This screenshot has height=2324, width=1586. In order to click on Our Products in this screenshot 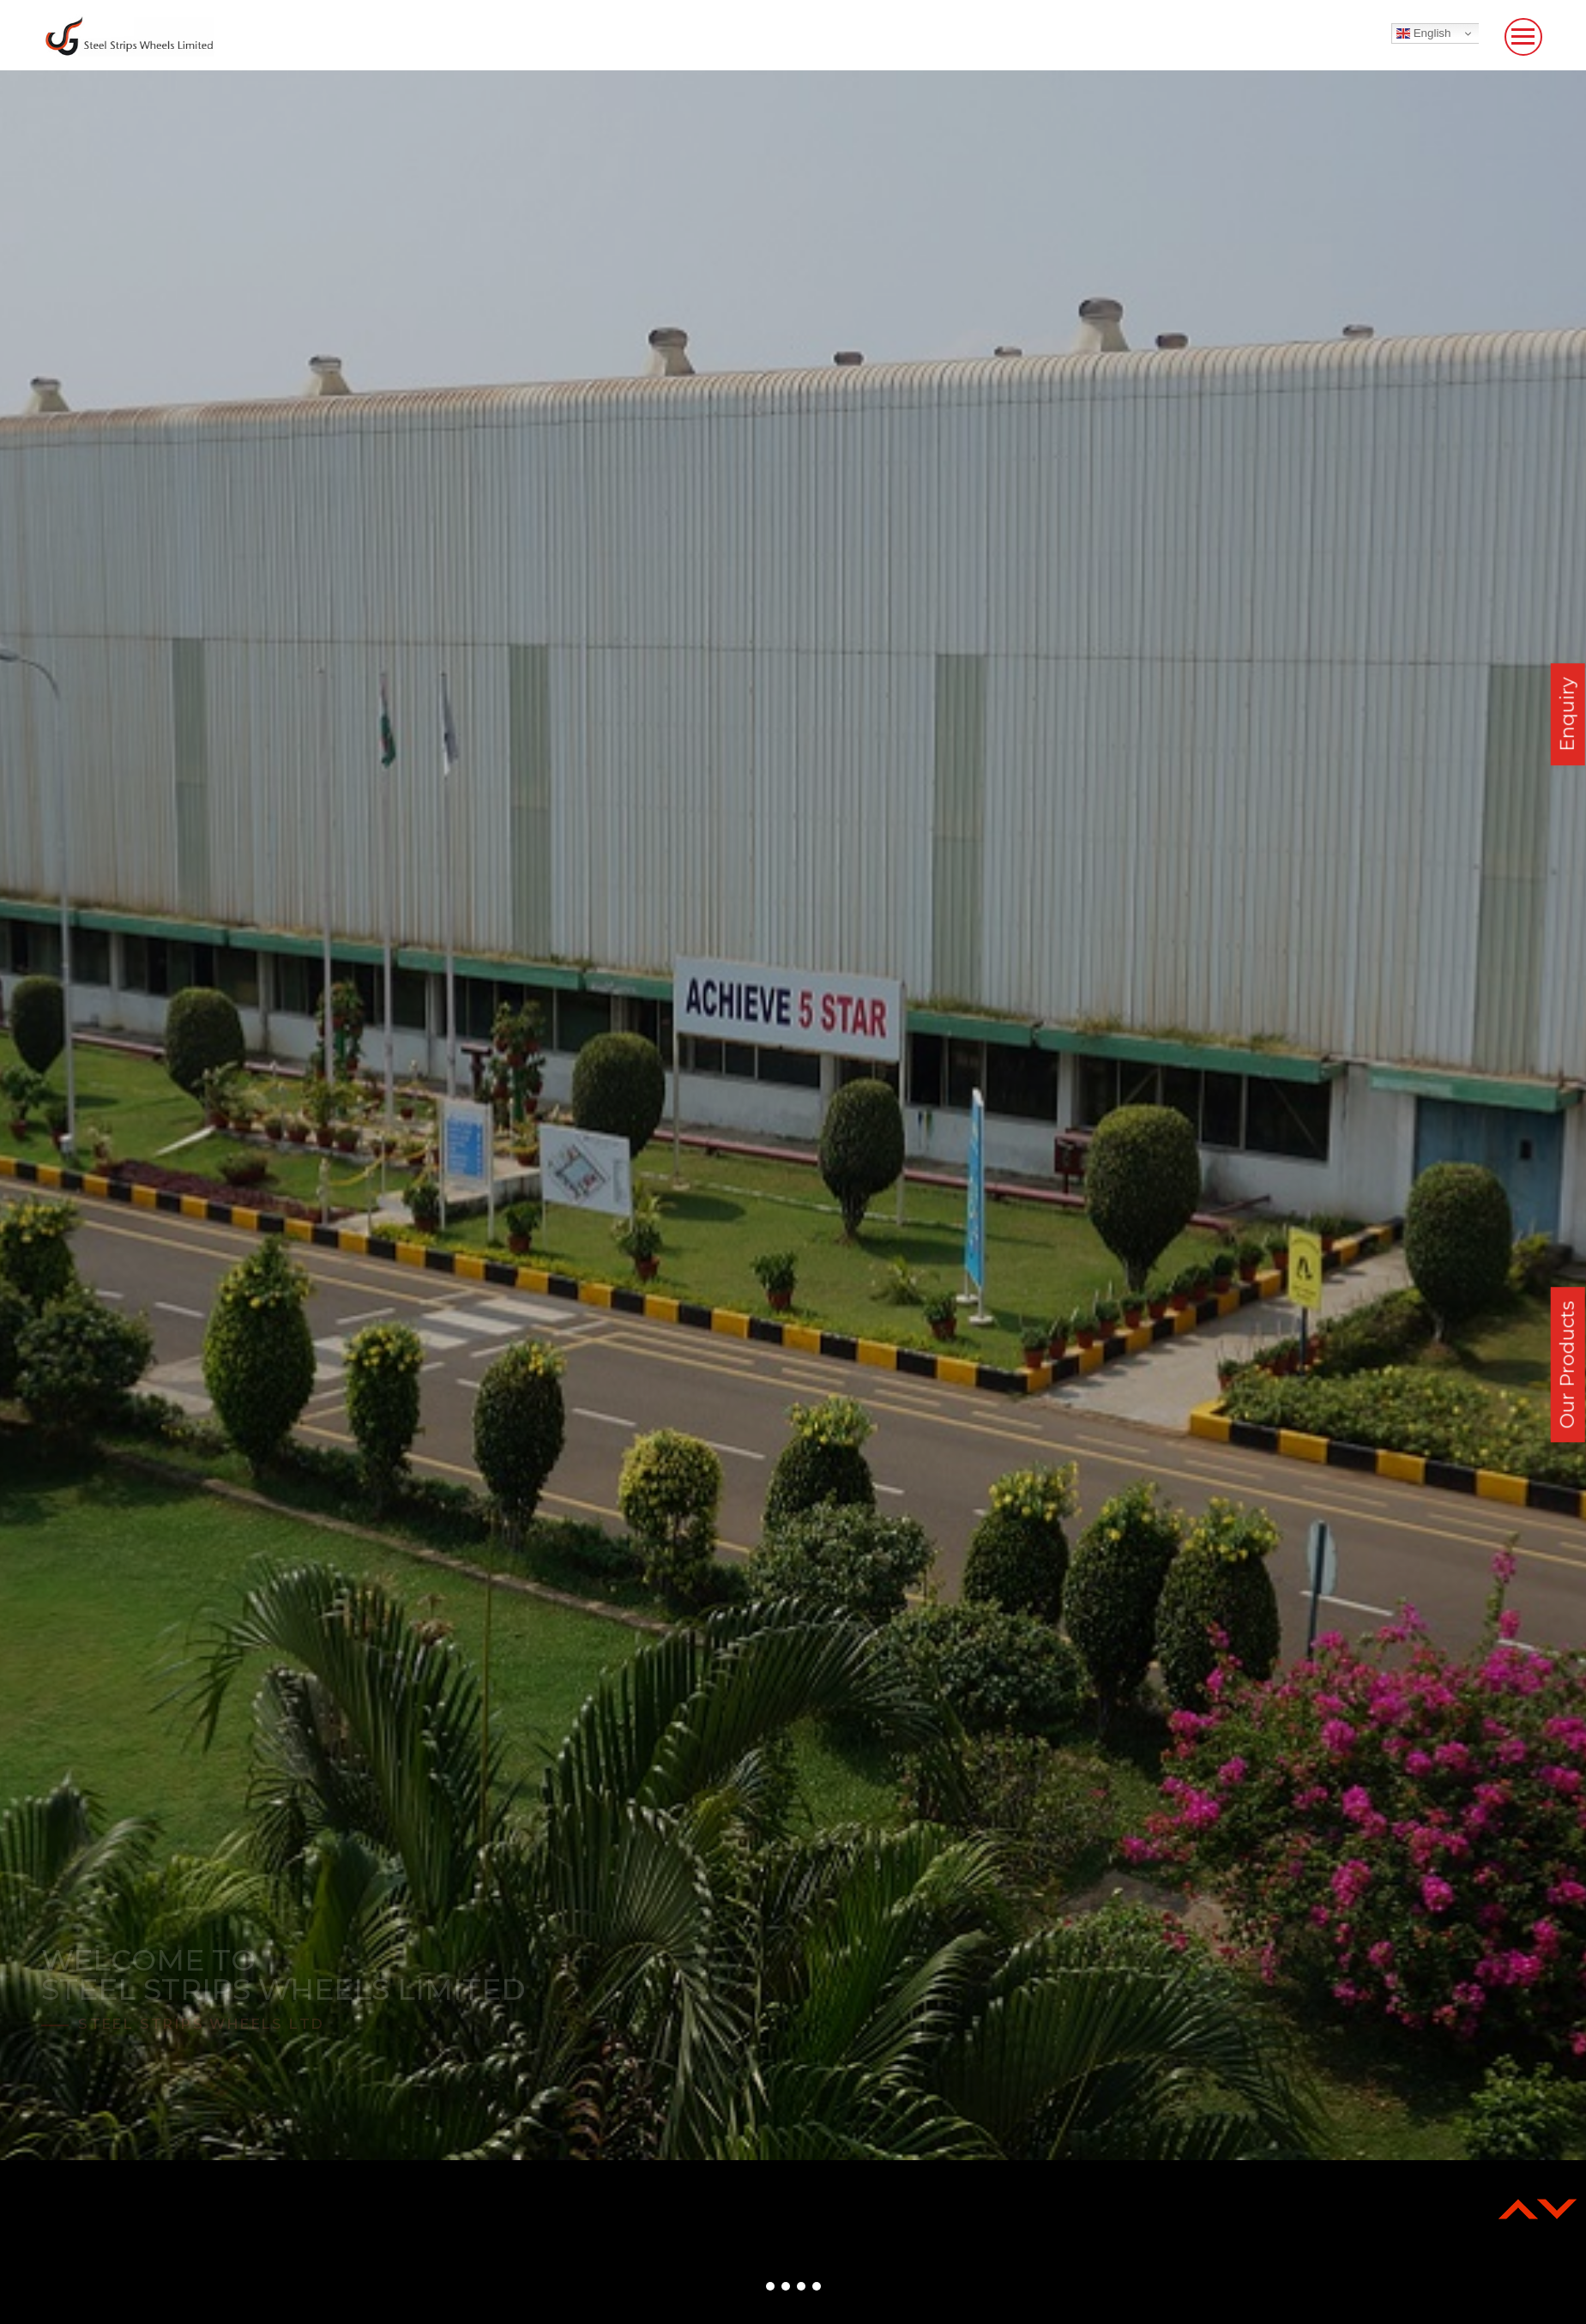, I will do `click(1567, 1364)`.